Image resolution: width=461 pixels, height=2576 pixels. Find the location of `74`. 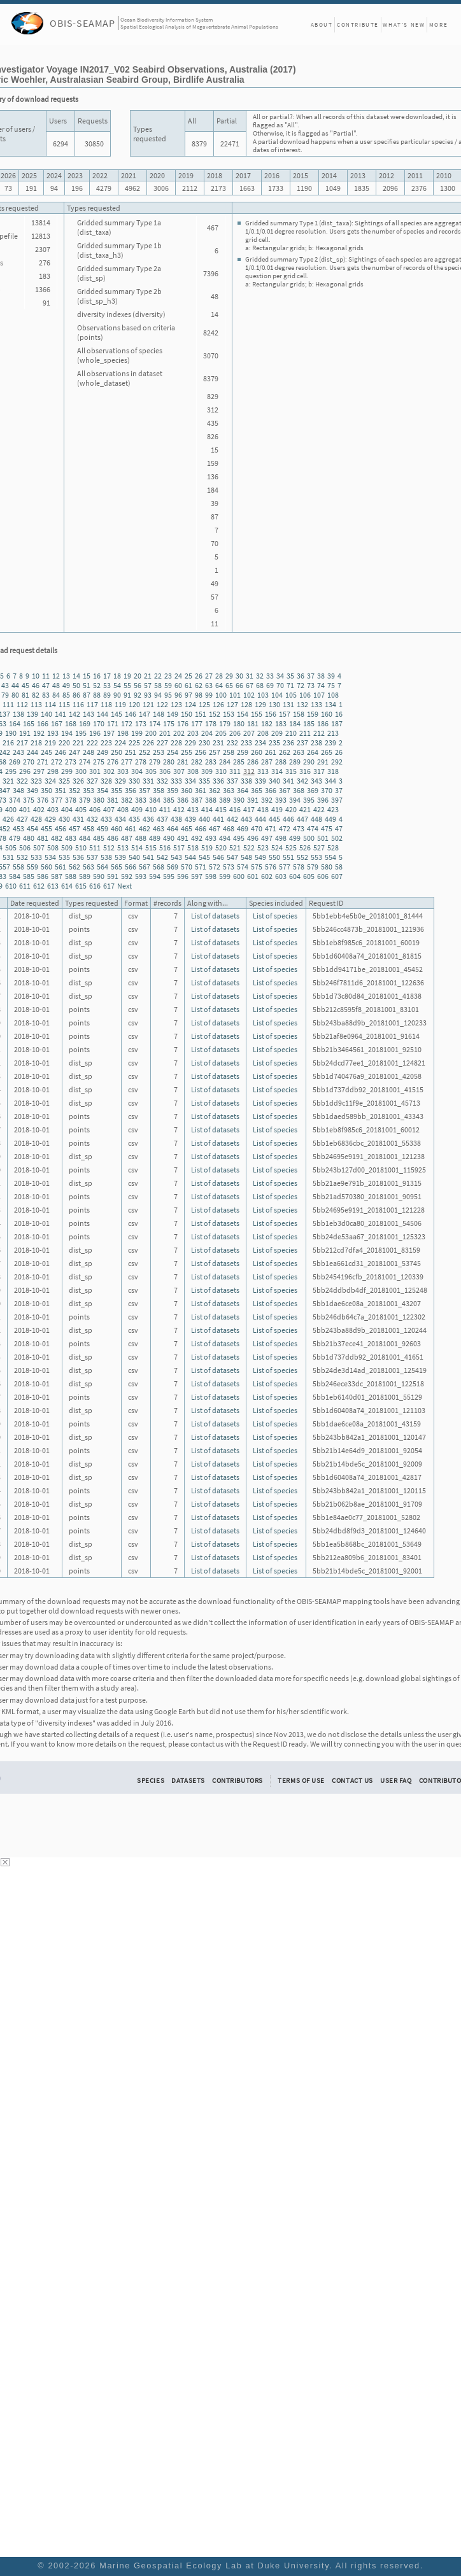

74 is located at coordinates (321, 685).